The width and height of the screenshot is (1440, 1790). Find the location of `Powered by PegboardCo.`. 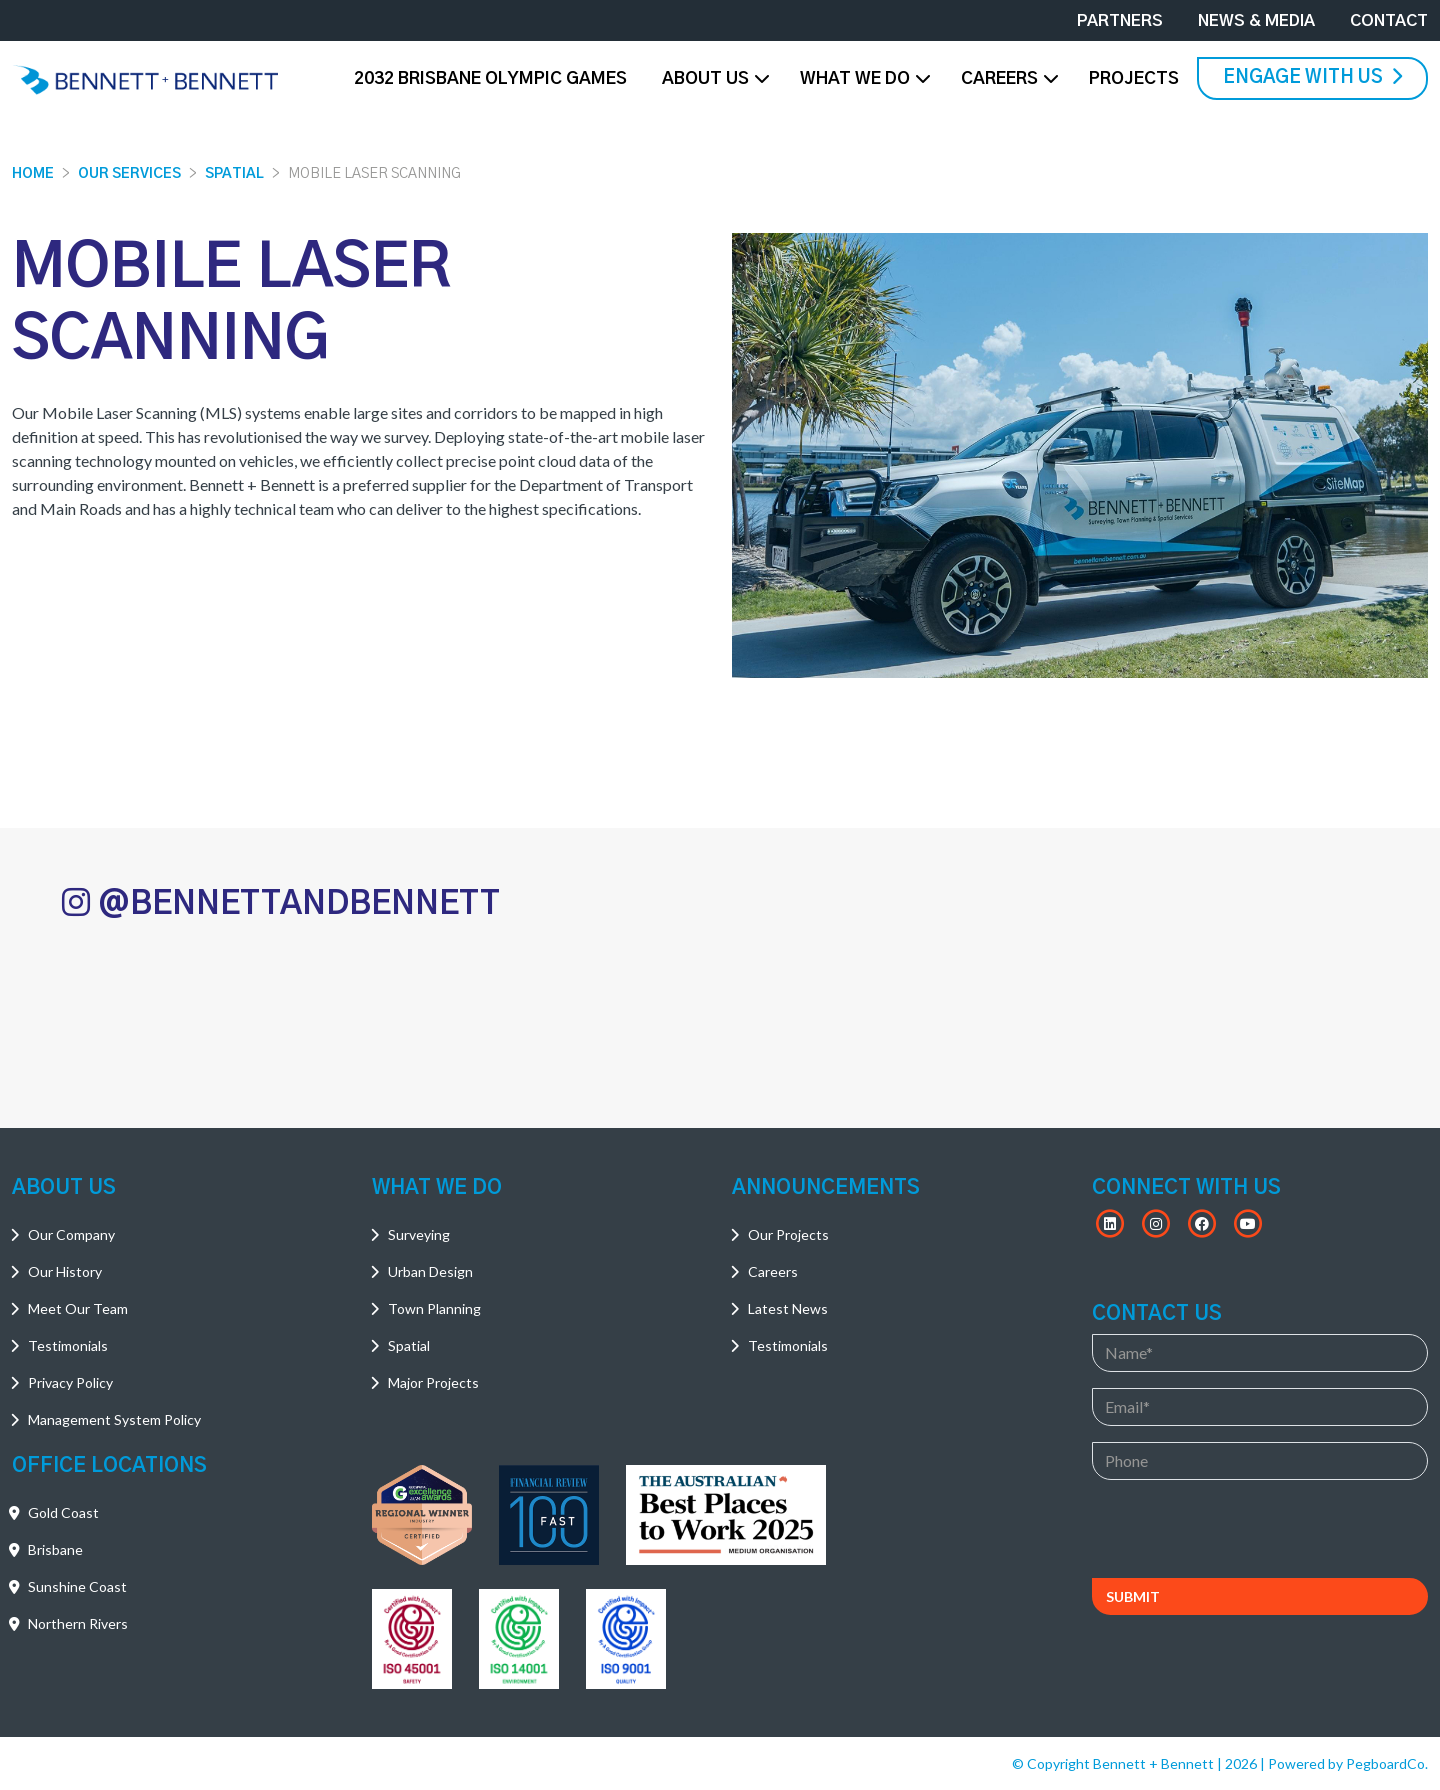

Powered by PegboardCo. is located at coordinates (1348, 1763).